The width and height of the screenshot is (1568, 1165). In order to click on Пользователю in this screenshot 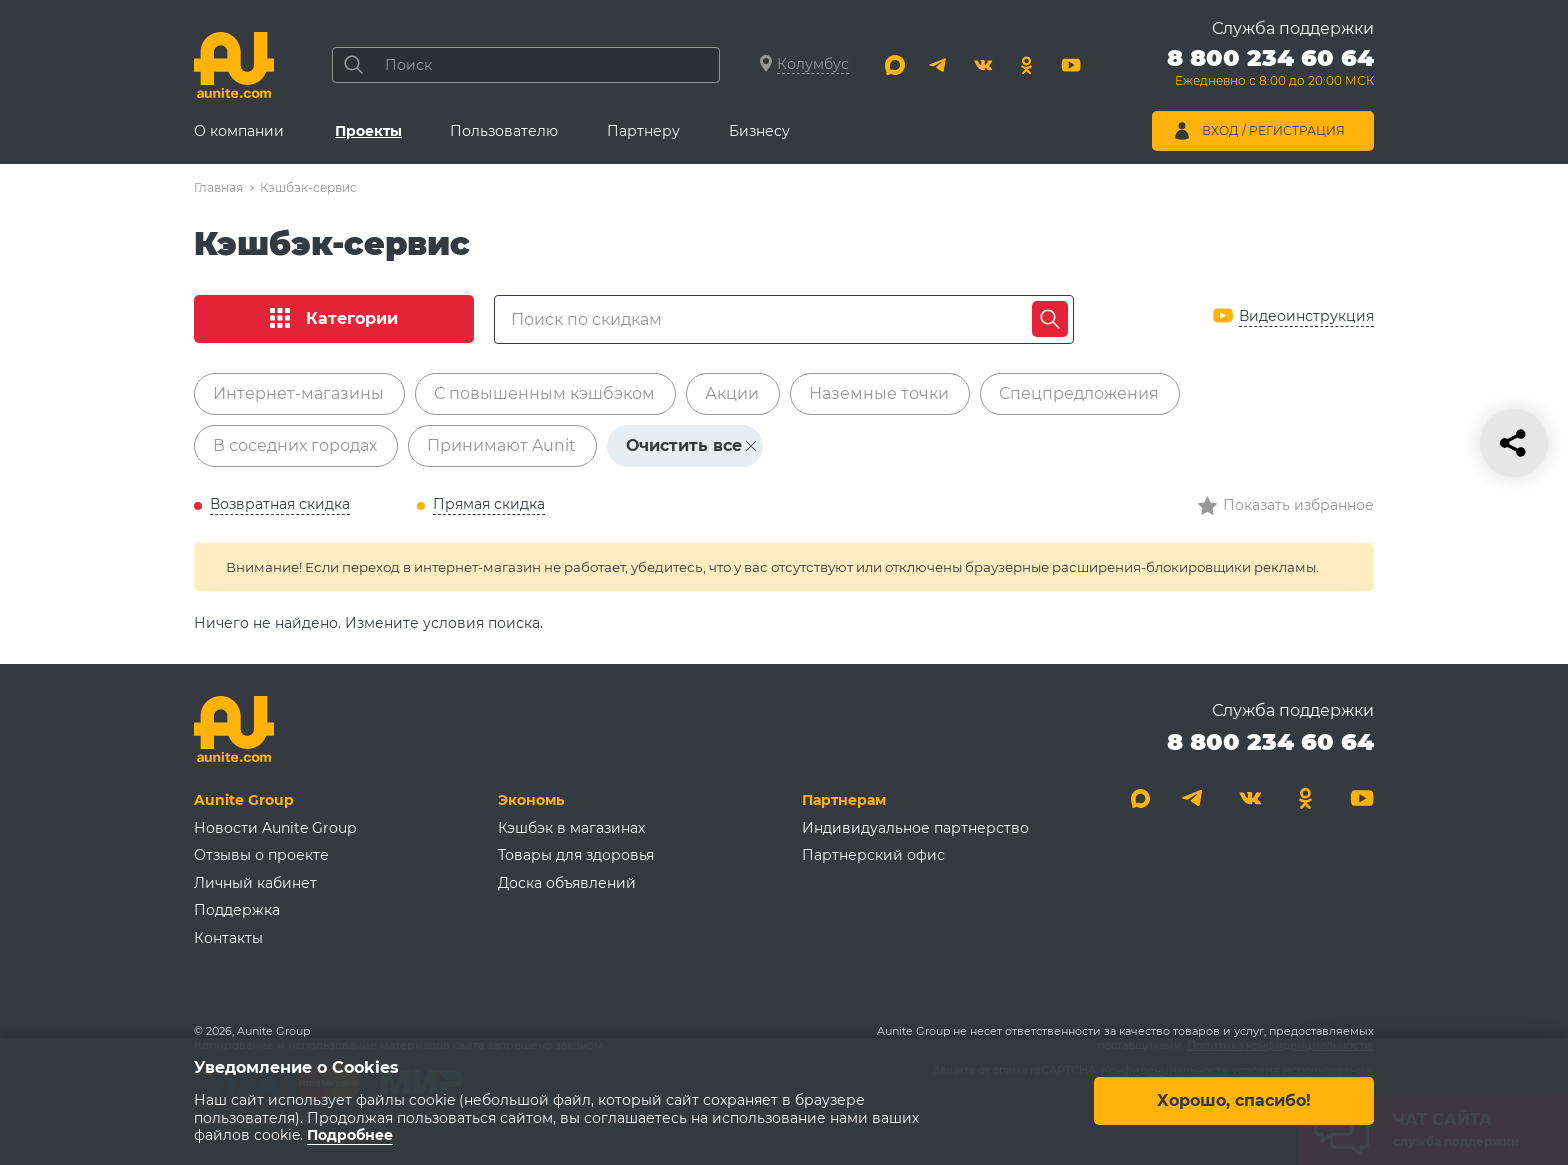, I will do `click(504, 131)`.